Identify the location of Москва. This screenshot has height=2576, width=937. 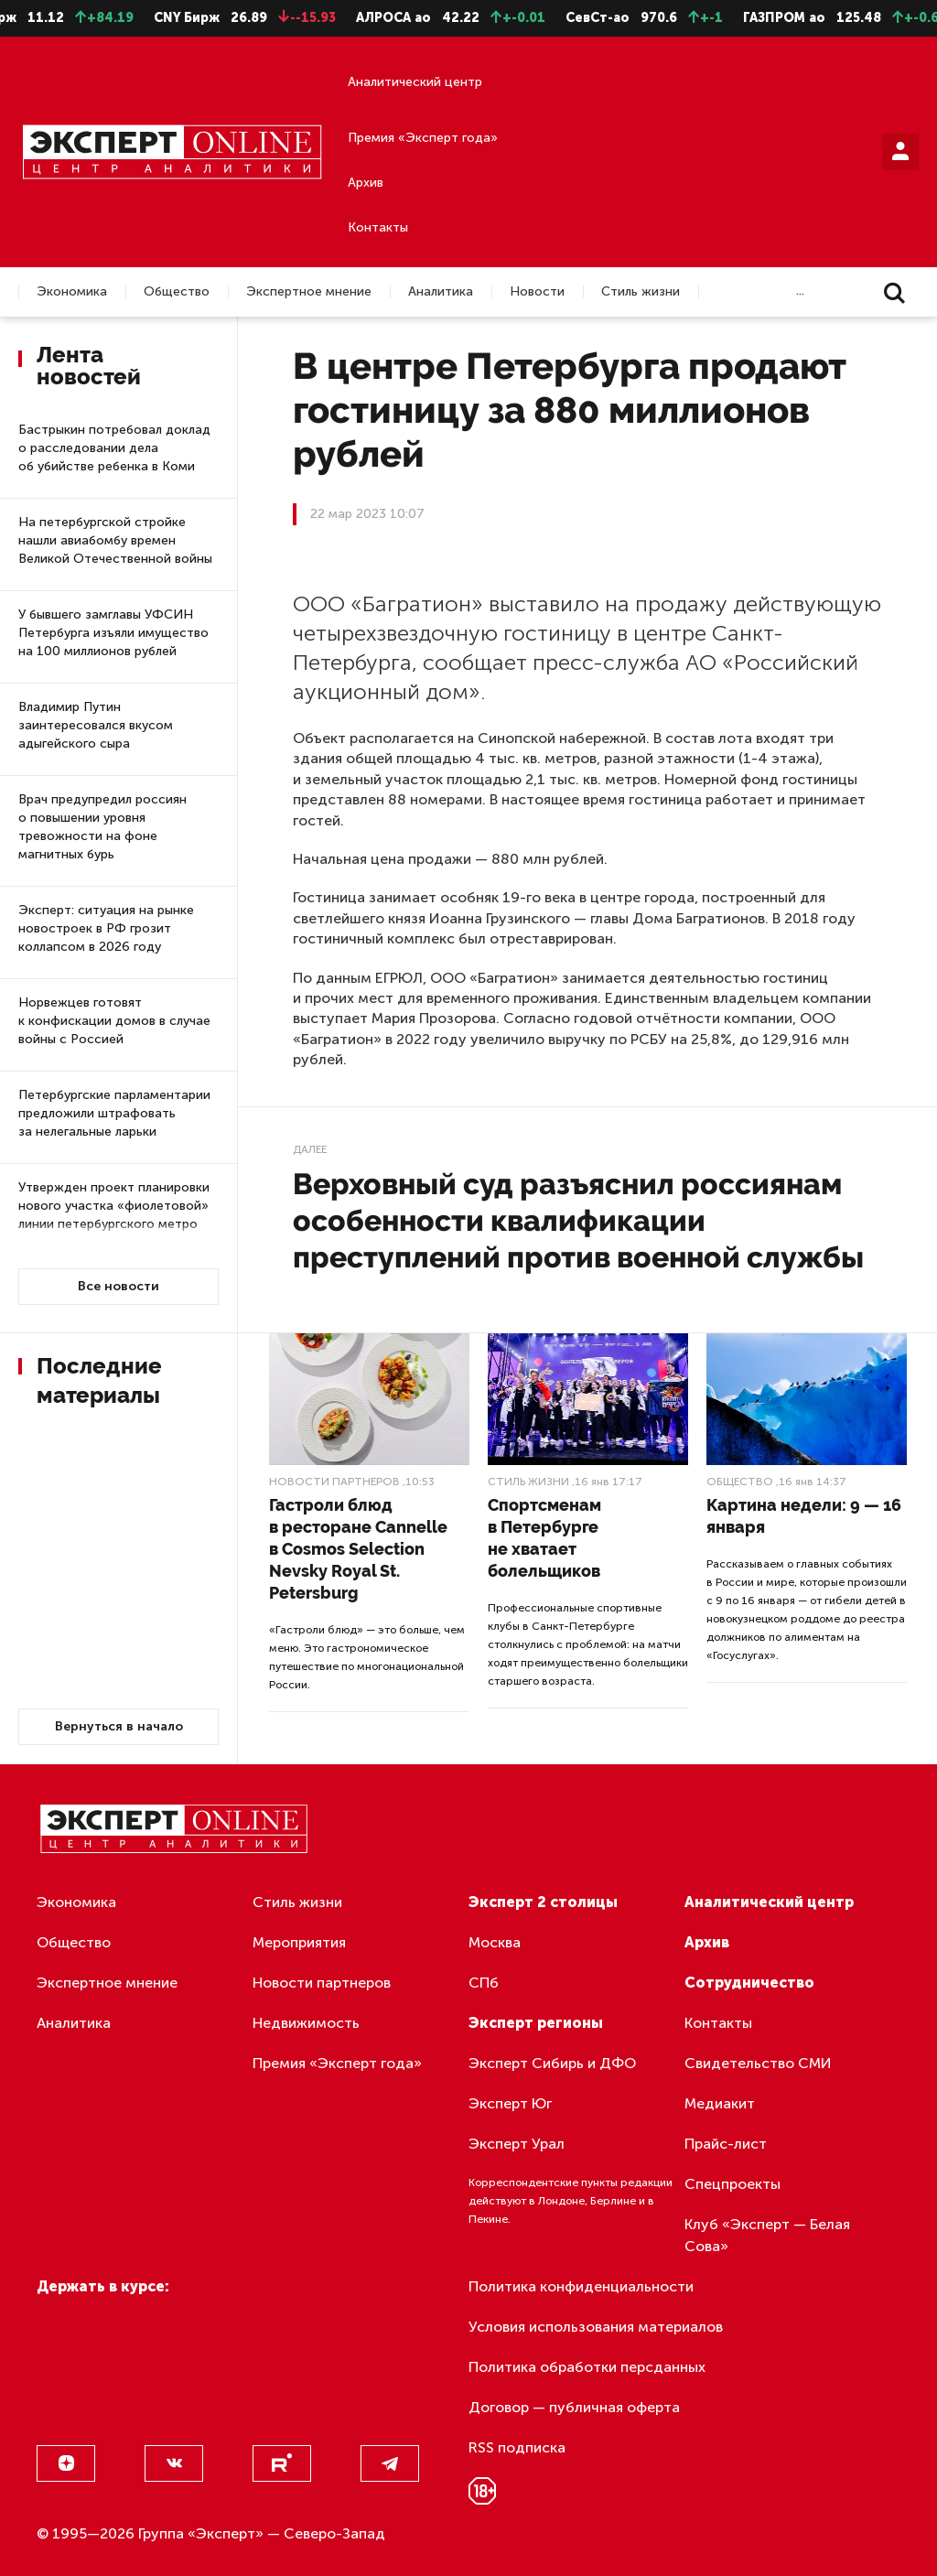
(494, 1942).